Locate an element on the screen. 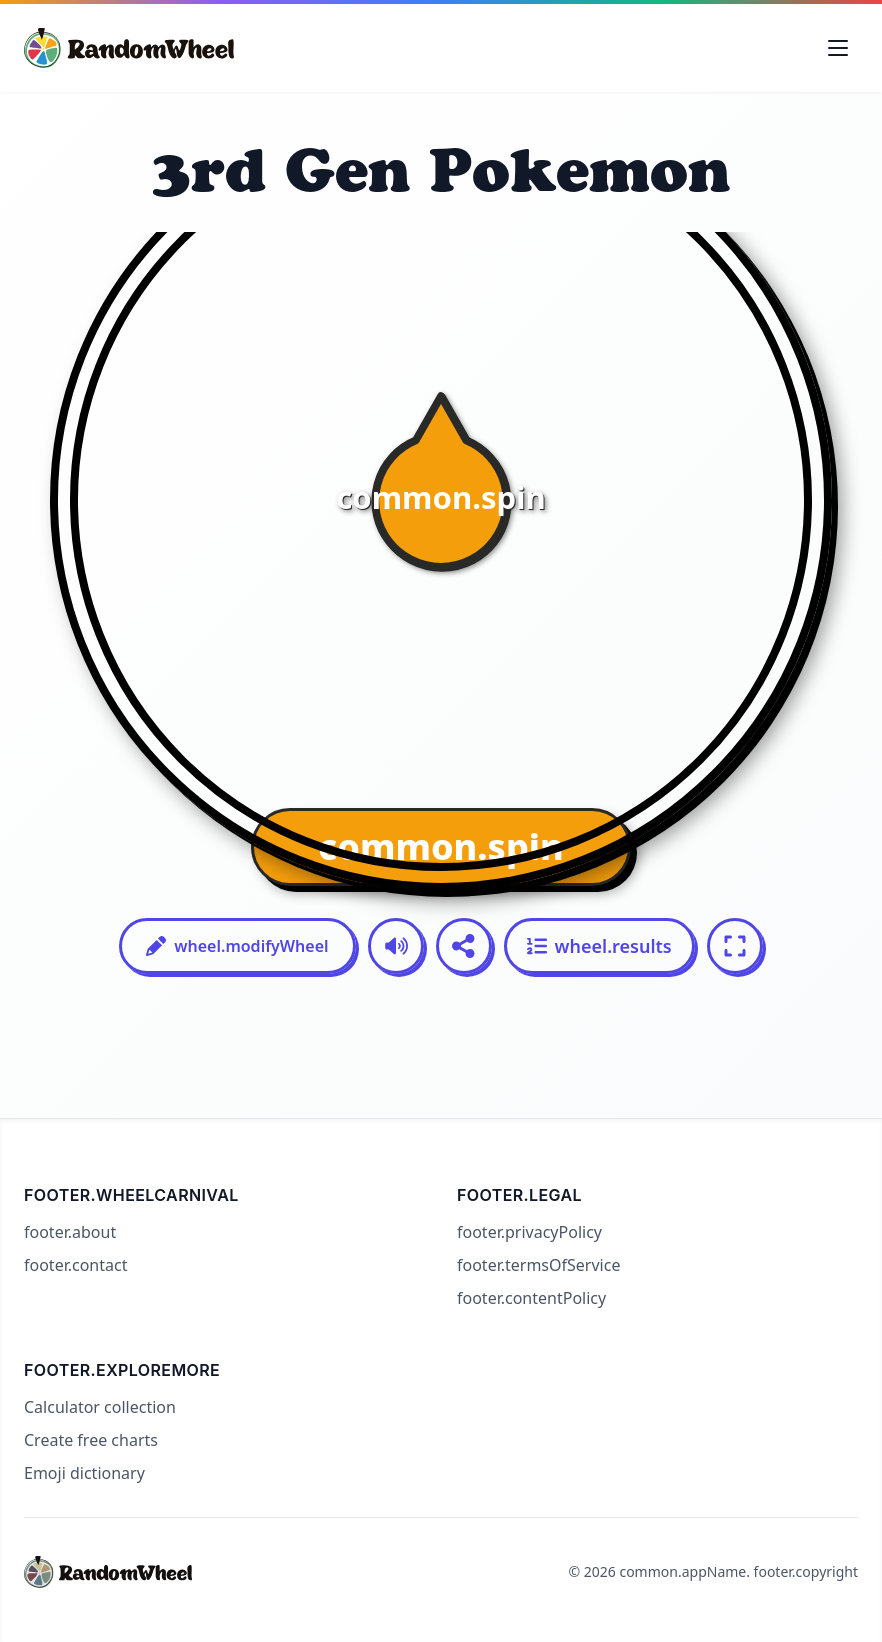  footer.contentPolicy is located at coordinates (531, 1298).